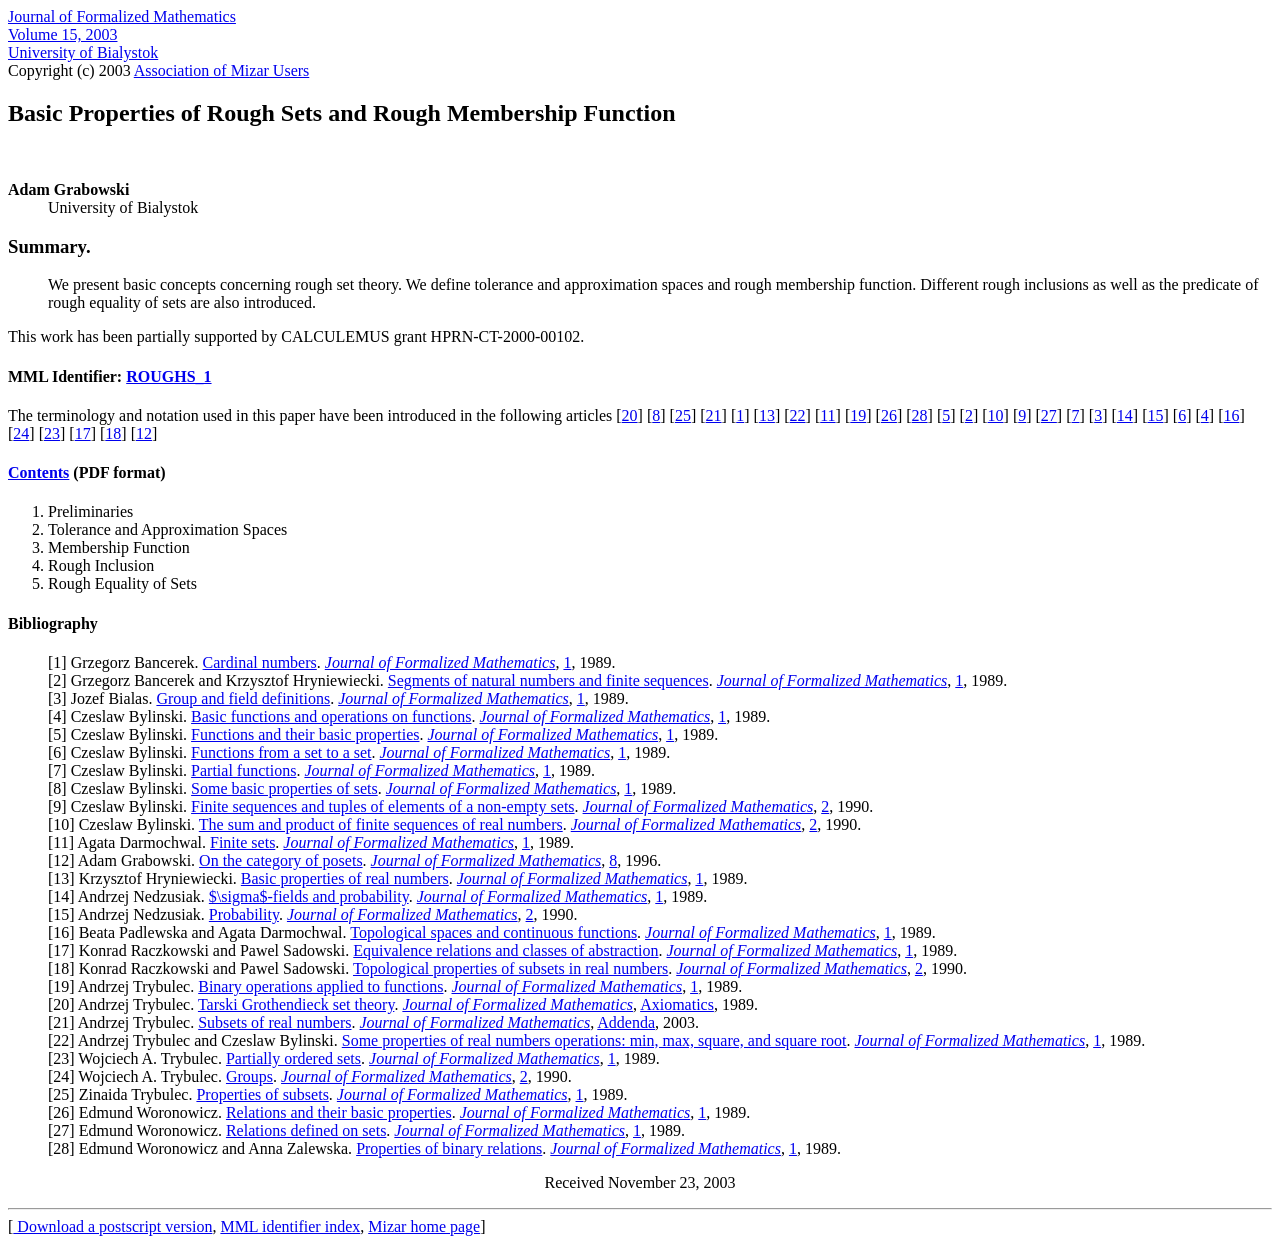  I want to click on Volume 15, 2003, so click(62, 34).